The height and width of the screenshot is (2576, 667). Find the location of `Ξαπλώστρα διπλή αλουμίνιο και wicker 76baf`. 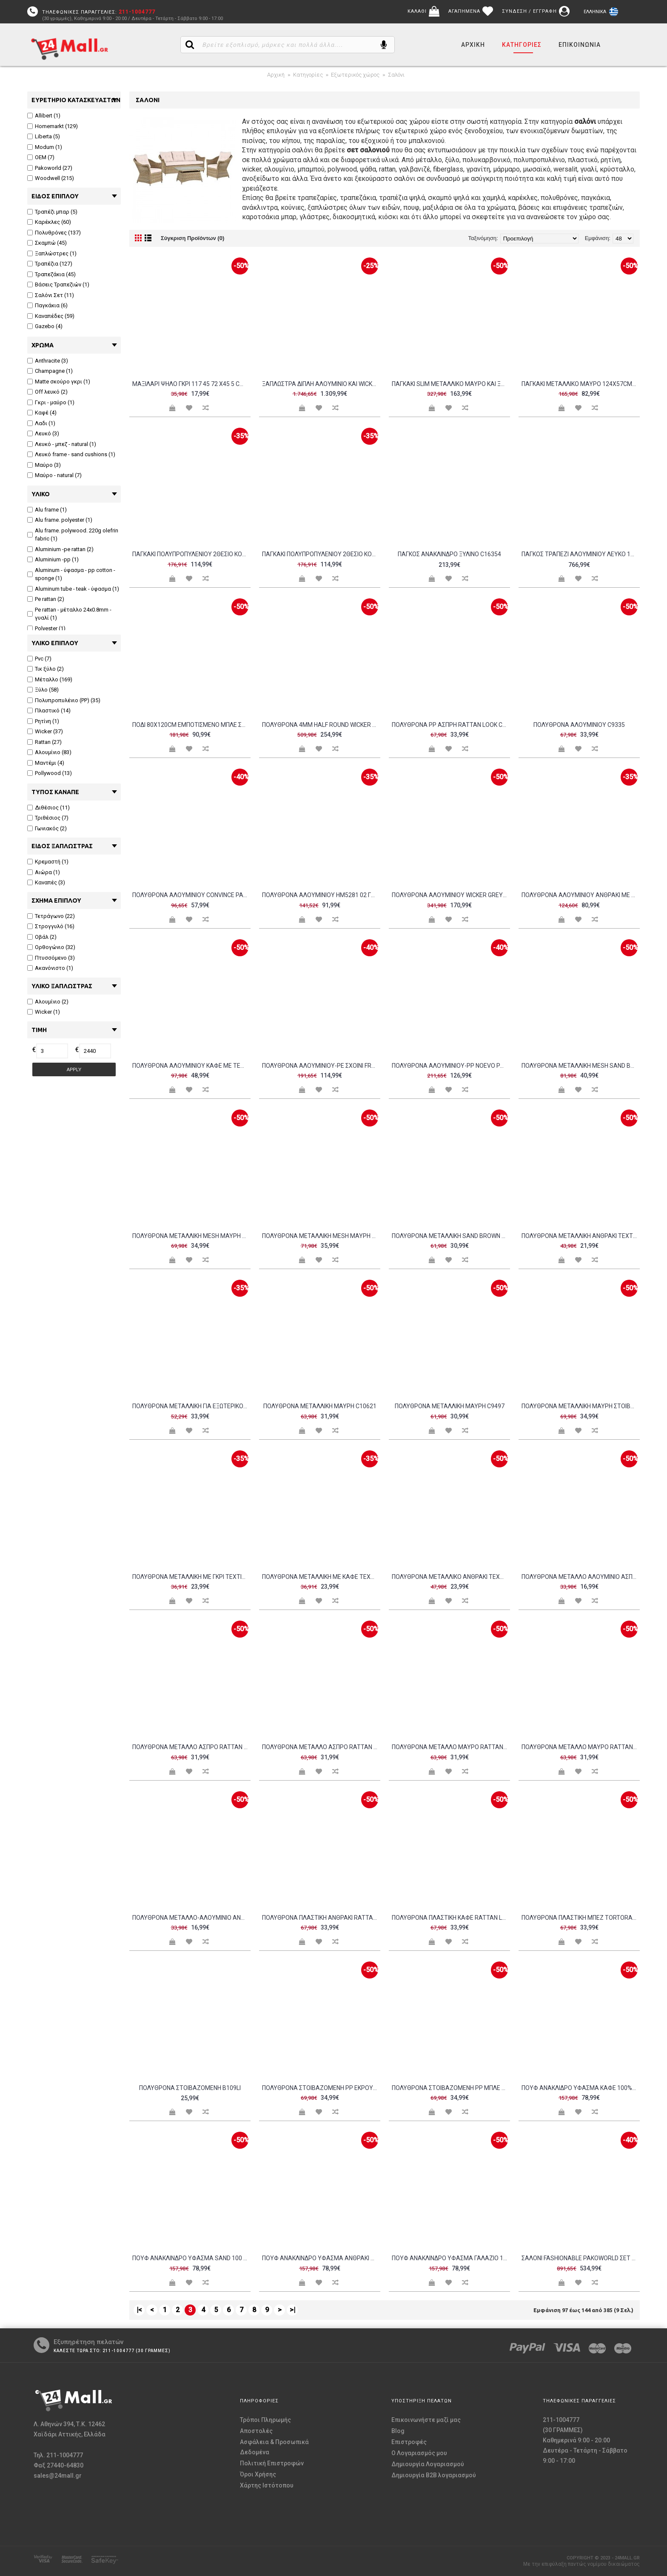

Ξαπλώστρα διπλή αλουμίνιο και wicker 76baf is located at coordinates (321, 383).